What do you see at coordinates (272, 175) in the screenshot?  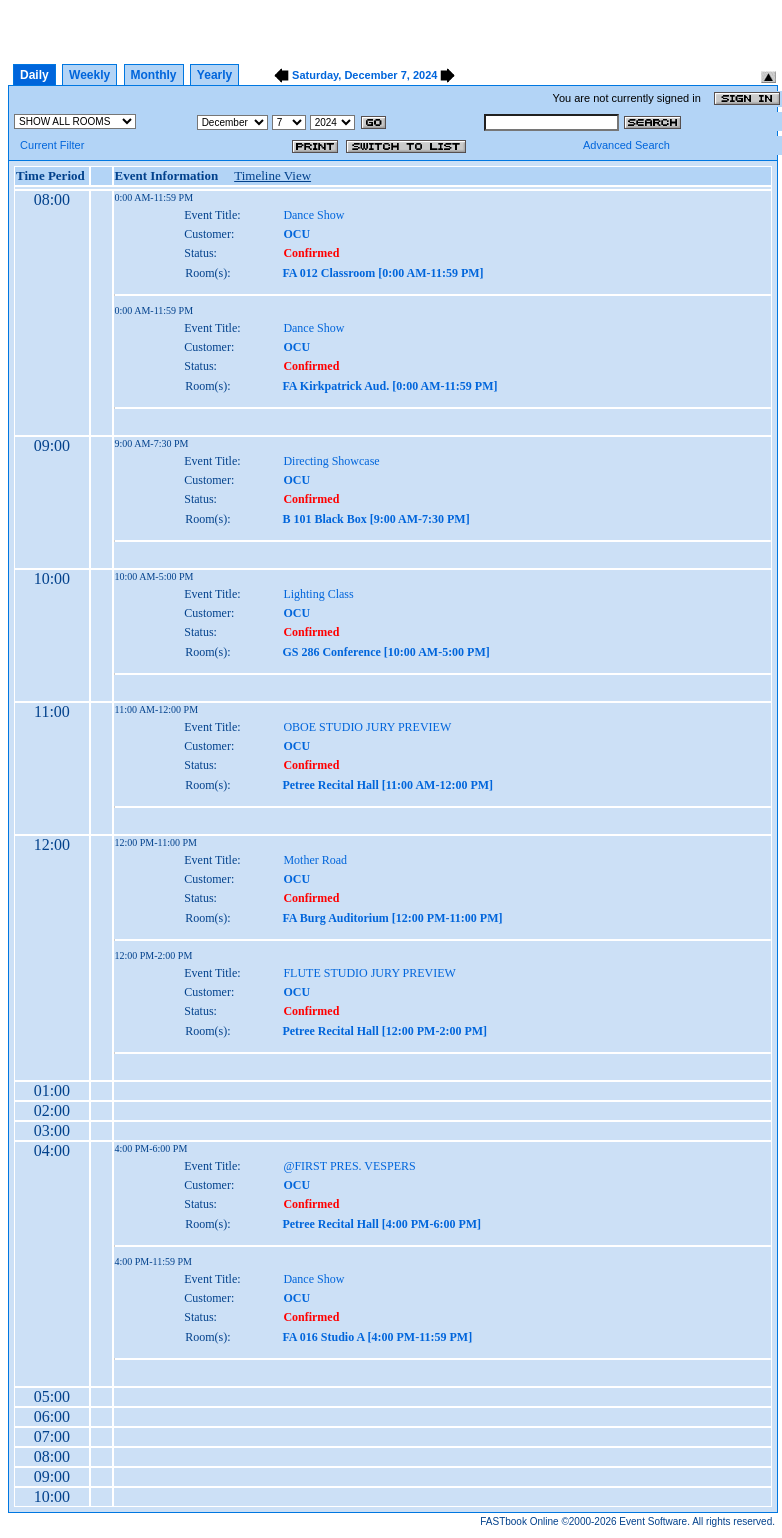 I see `Timeline View` at bounding box center [272, 175].